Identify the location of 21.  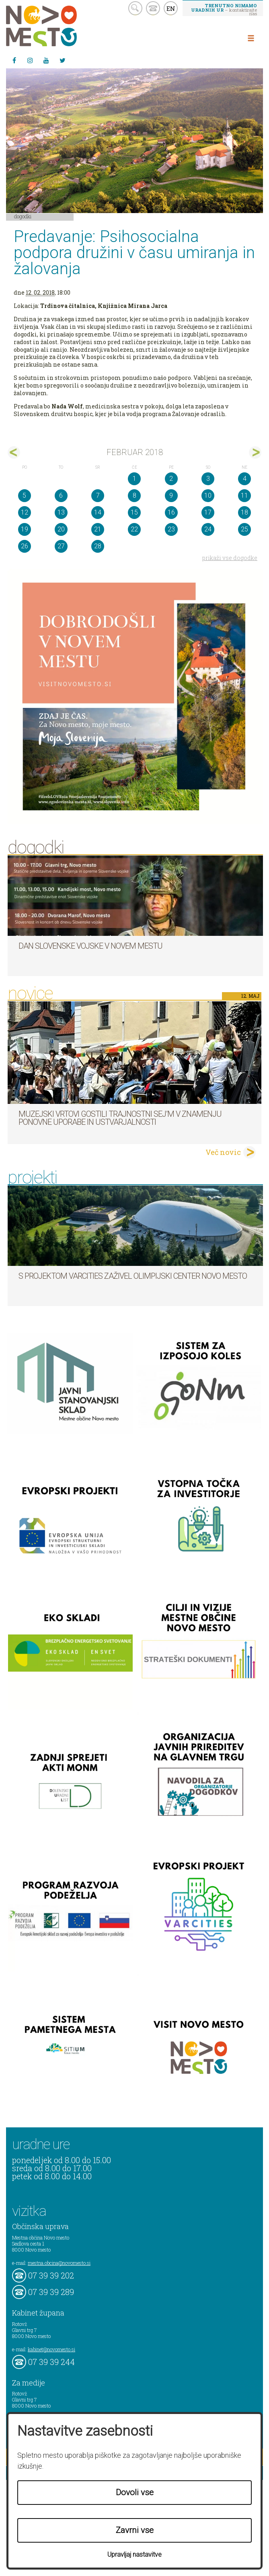
(97, 529).